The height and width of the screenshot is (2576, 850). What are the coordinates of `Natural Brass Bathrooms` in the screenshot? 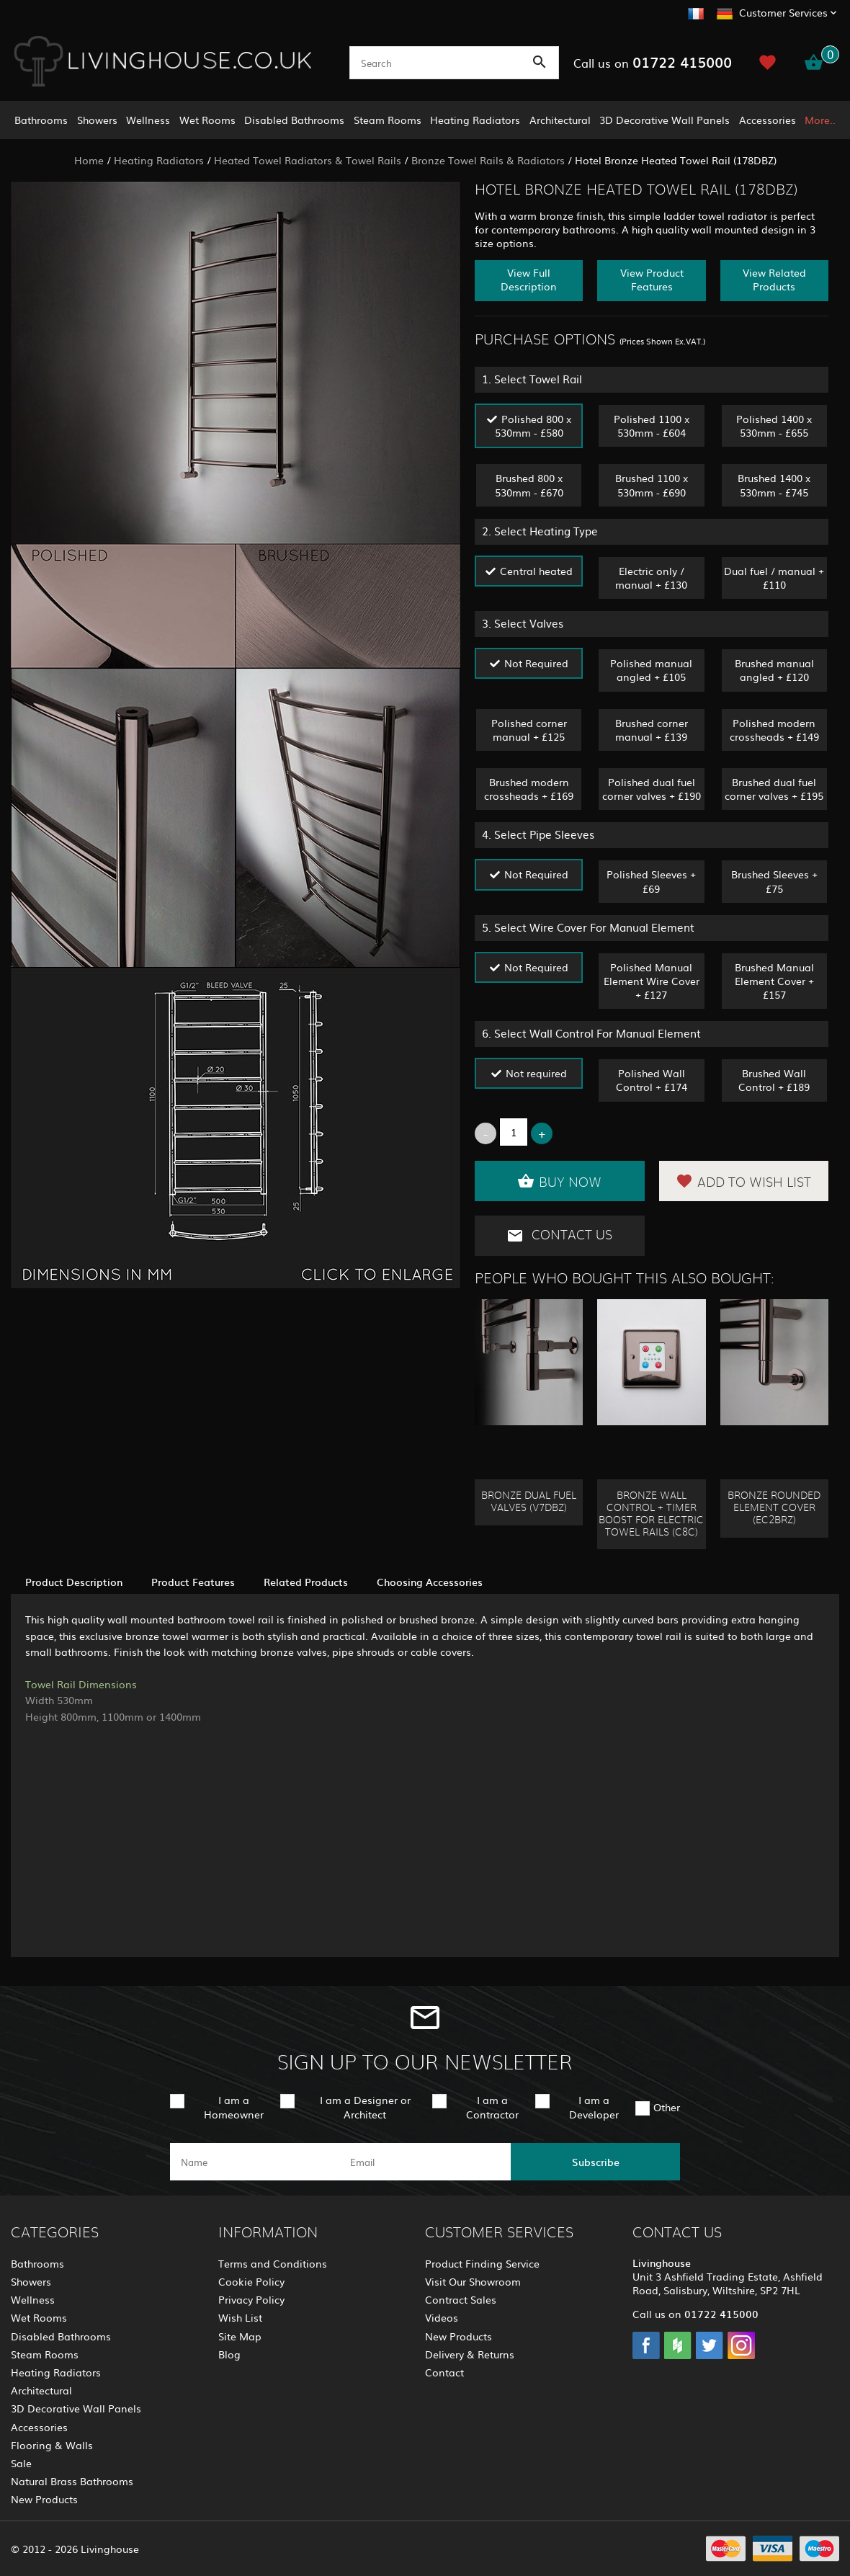 It's located at (72, 2481).